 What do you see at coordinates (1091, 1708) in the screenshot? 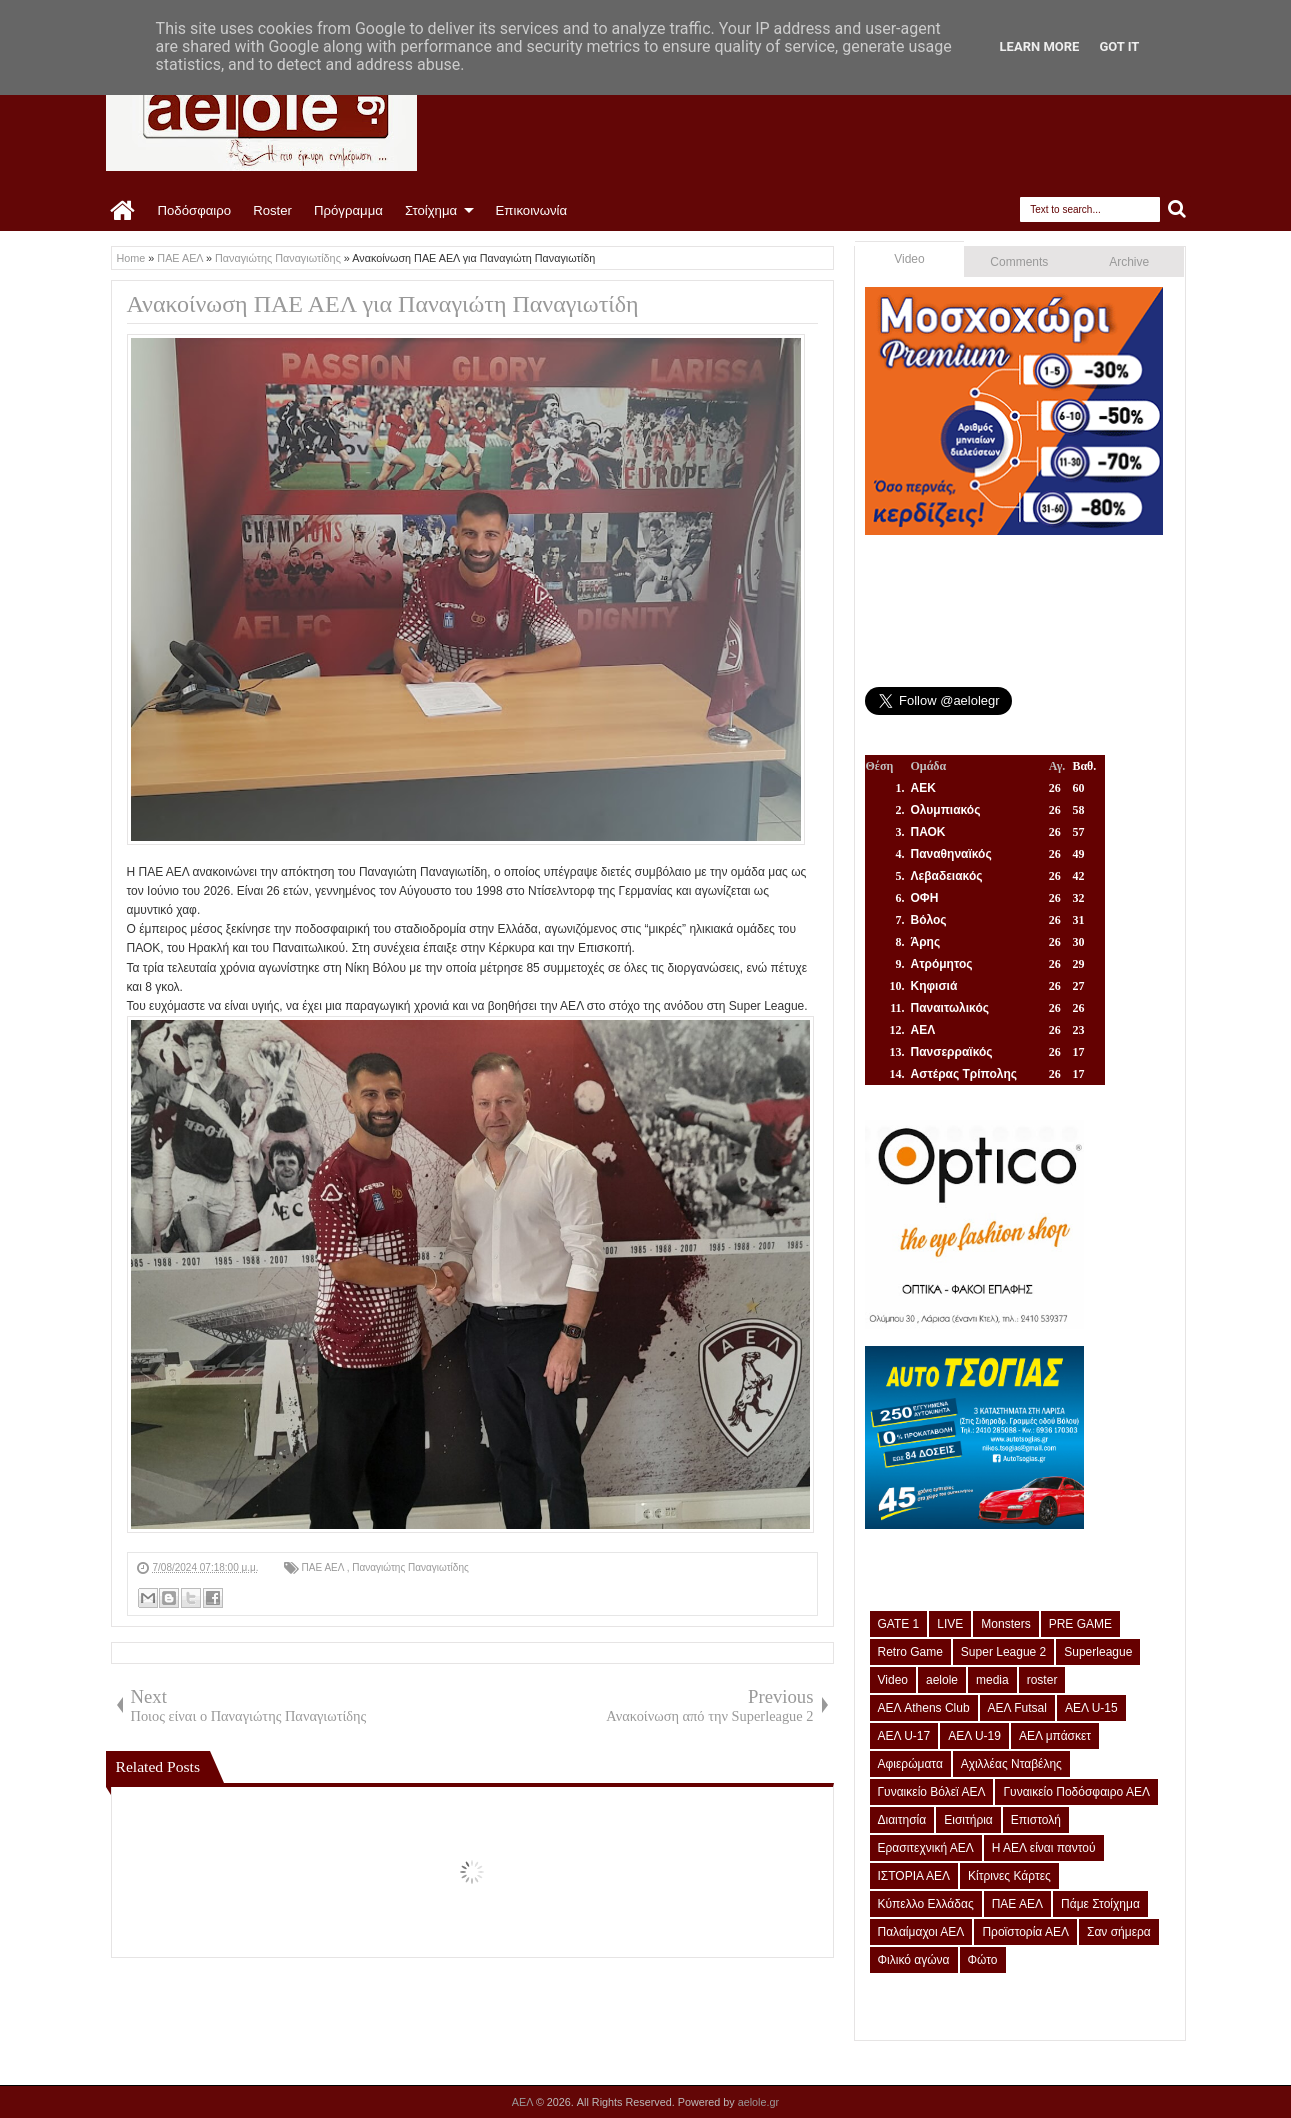
I see `ΑΕΛ U-15` at bounding box center [1091, 1708].